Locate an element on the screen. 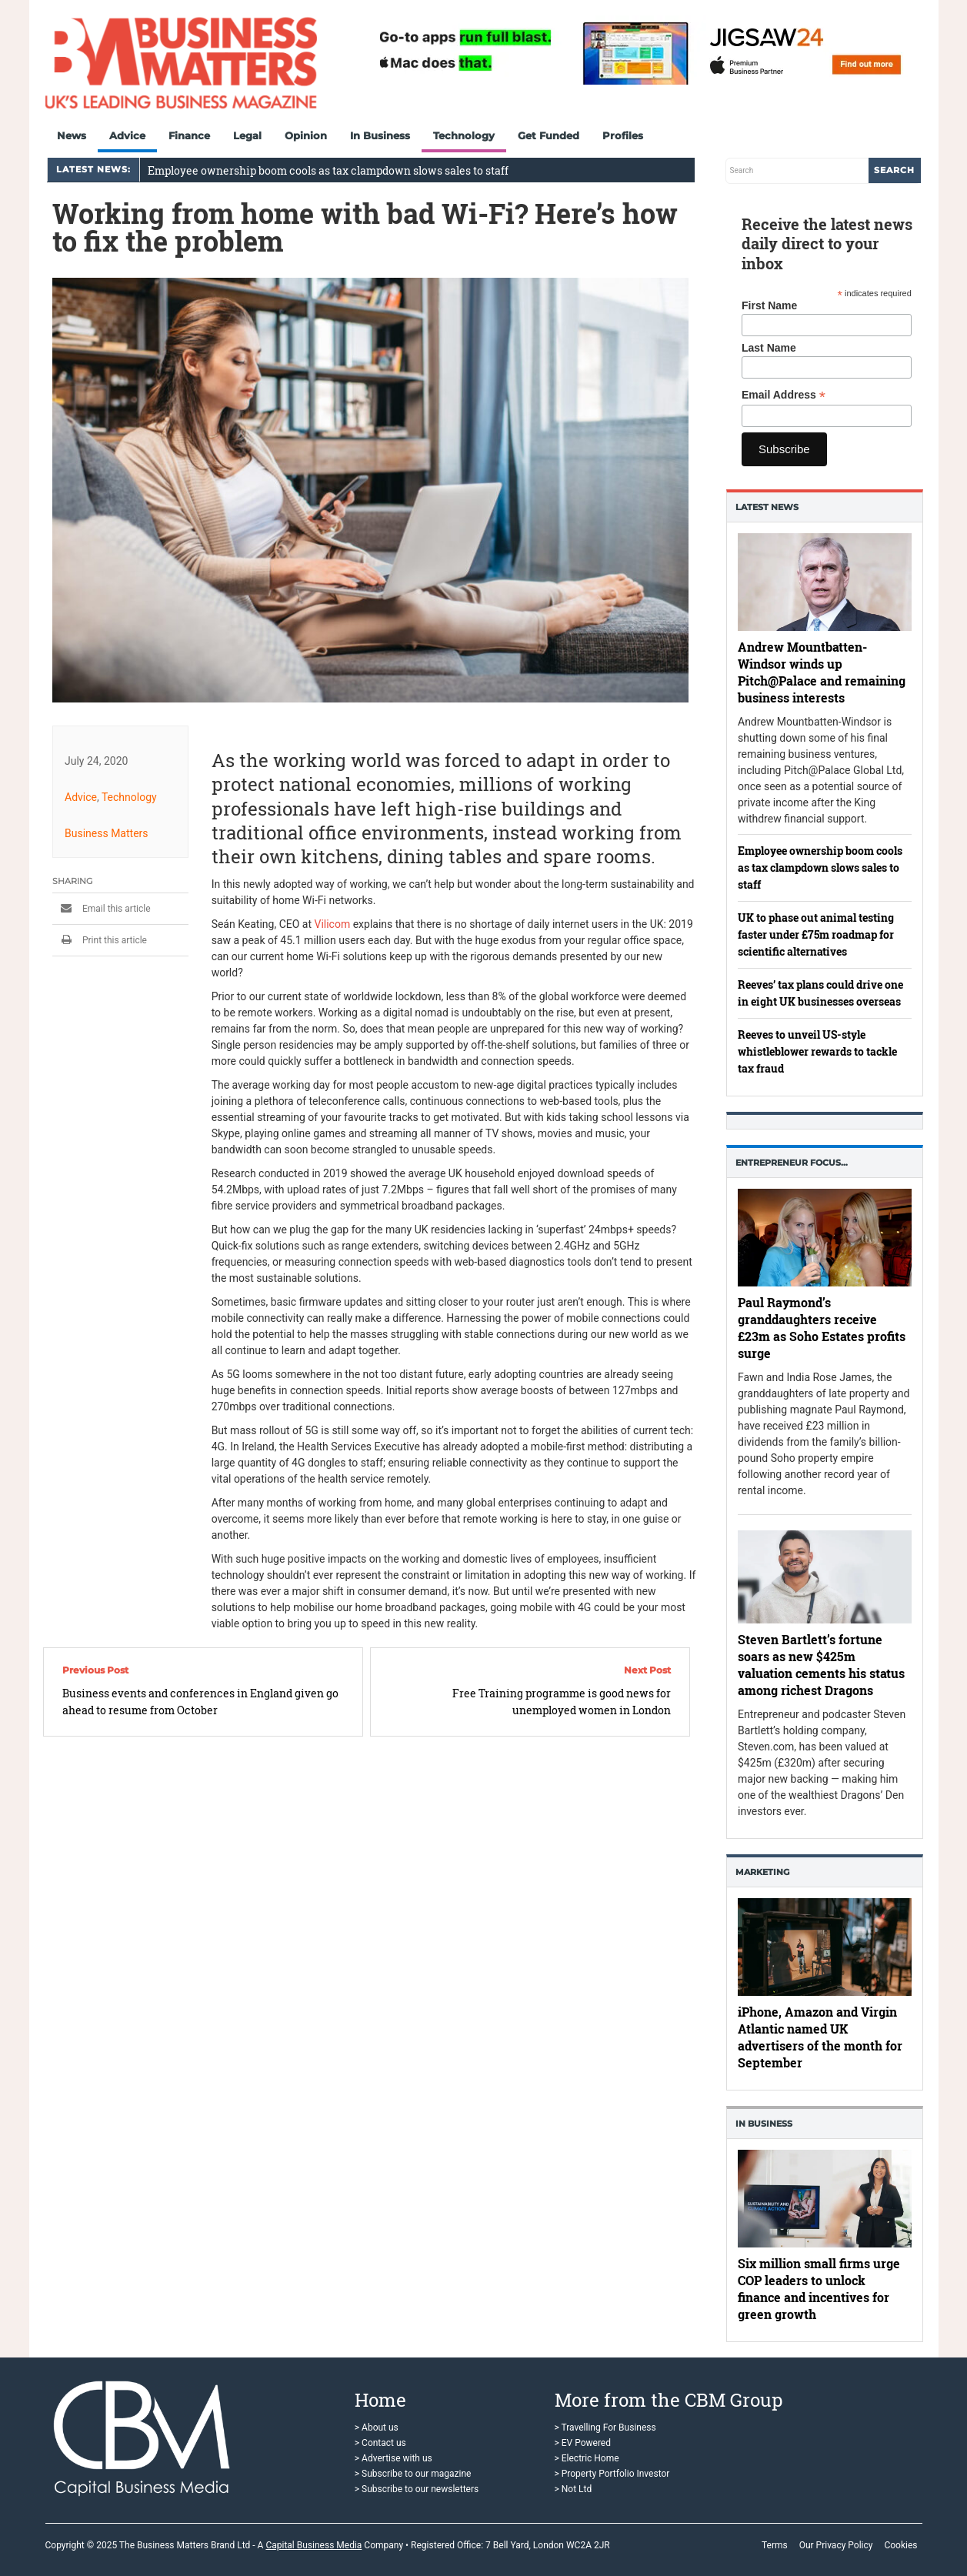 This screenshot has height=2576, width=967. Legal is located at coordinates (247, 135).